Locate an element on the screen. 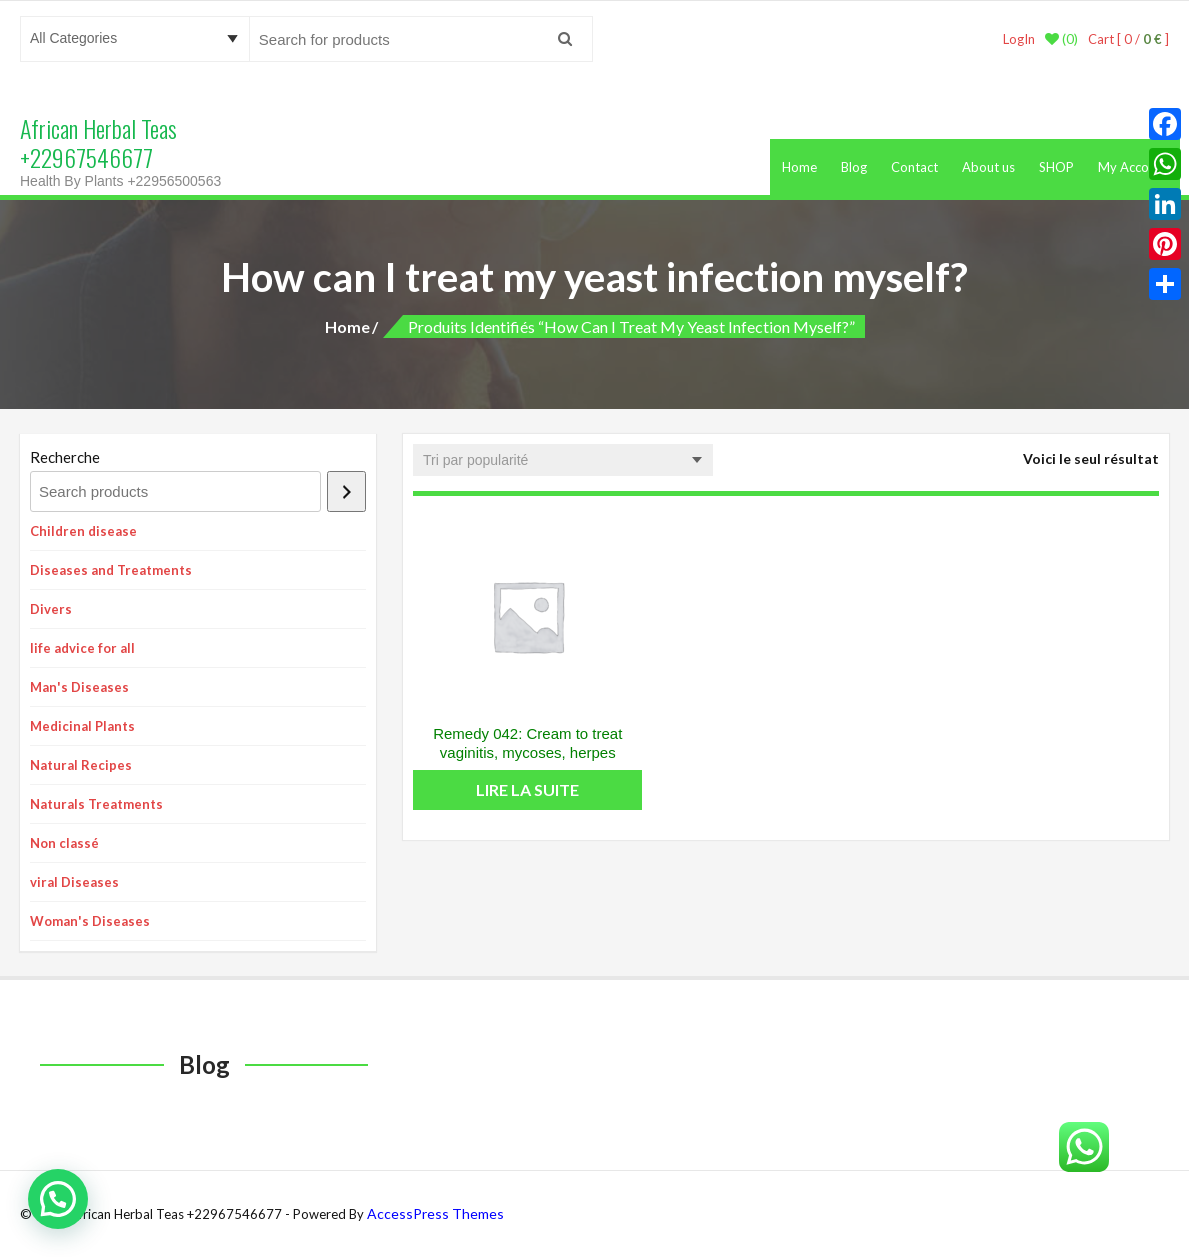 This screenshot has width=1189, height=1257. Woman's Diseases is located at coordinates (90, 921).